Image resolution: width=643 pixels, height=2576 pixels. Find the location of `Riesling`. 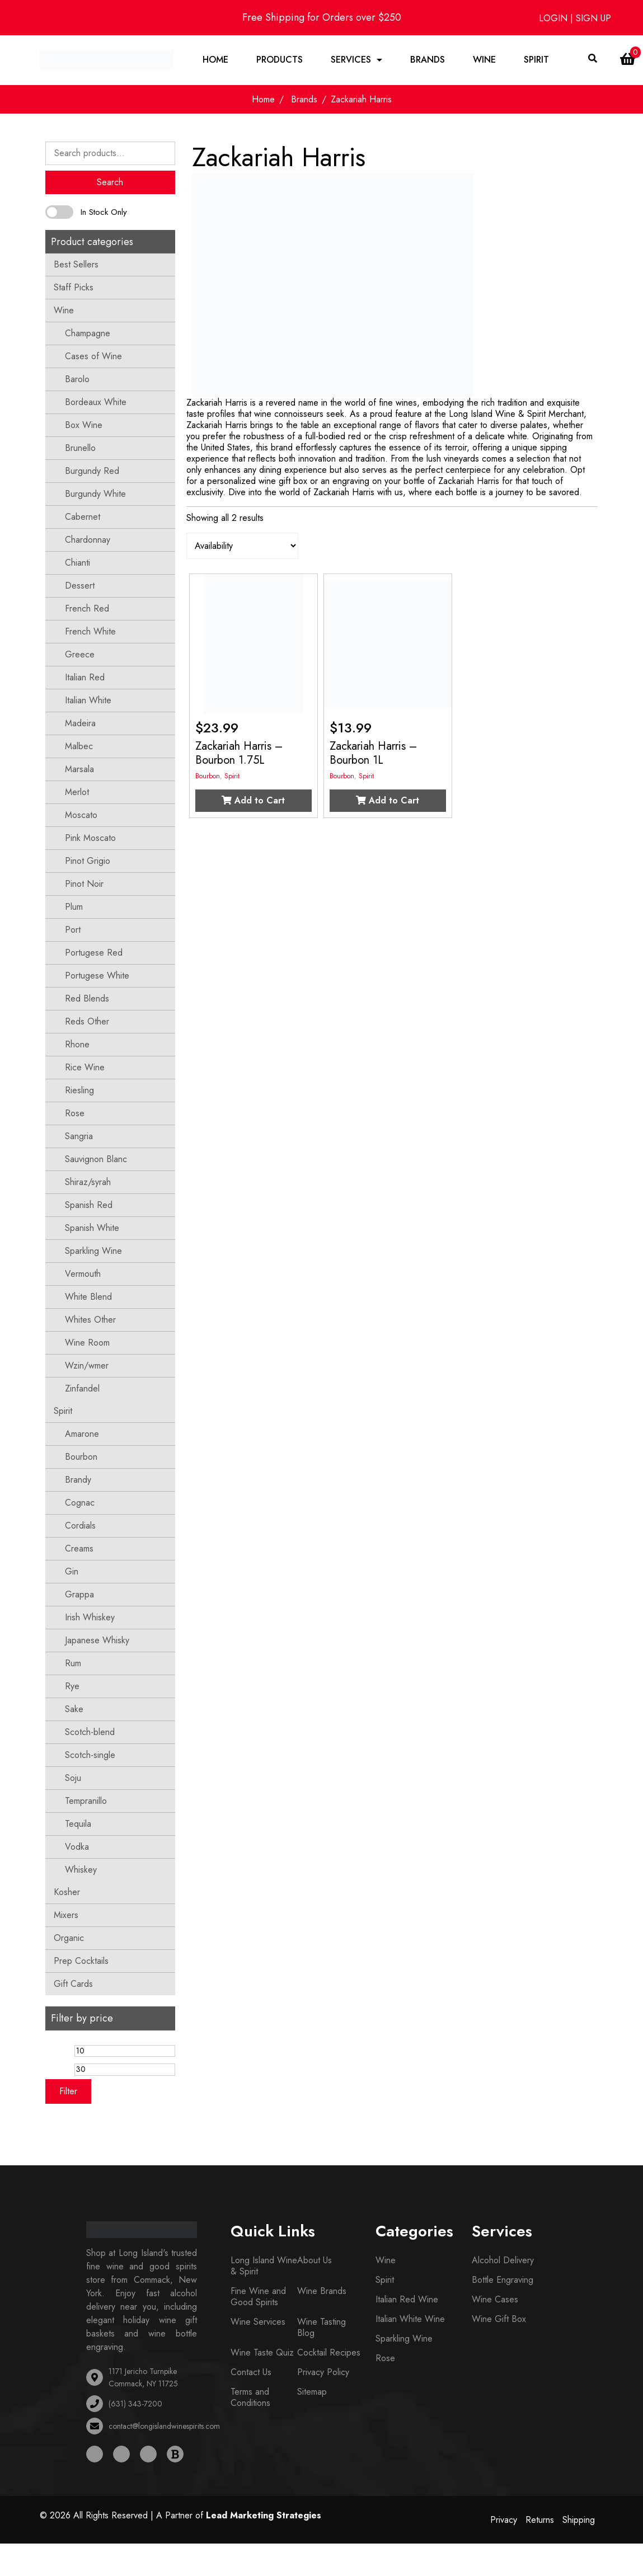

Riesling is located at coordinates (79, 1090).